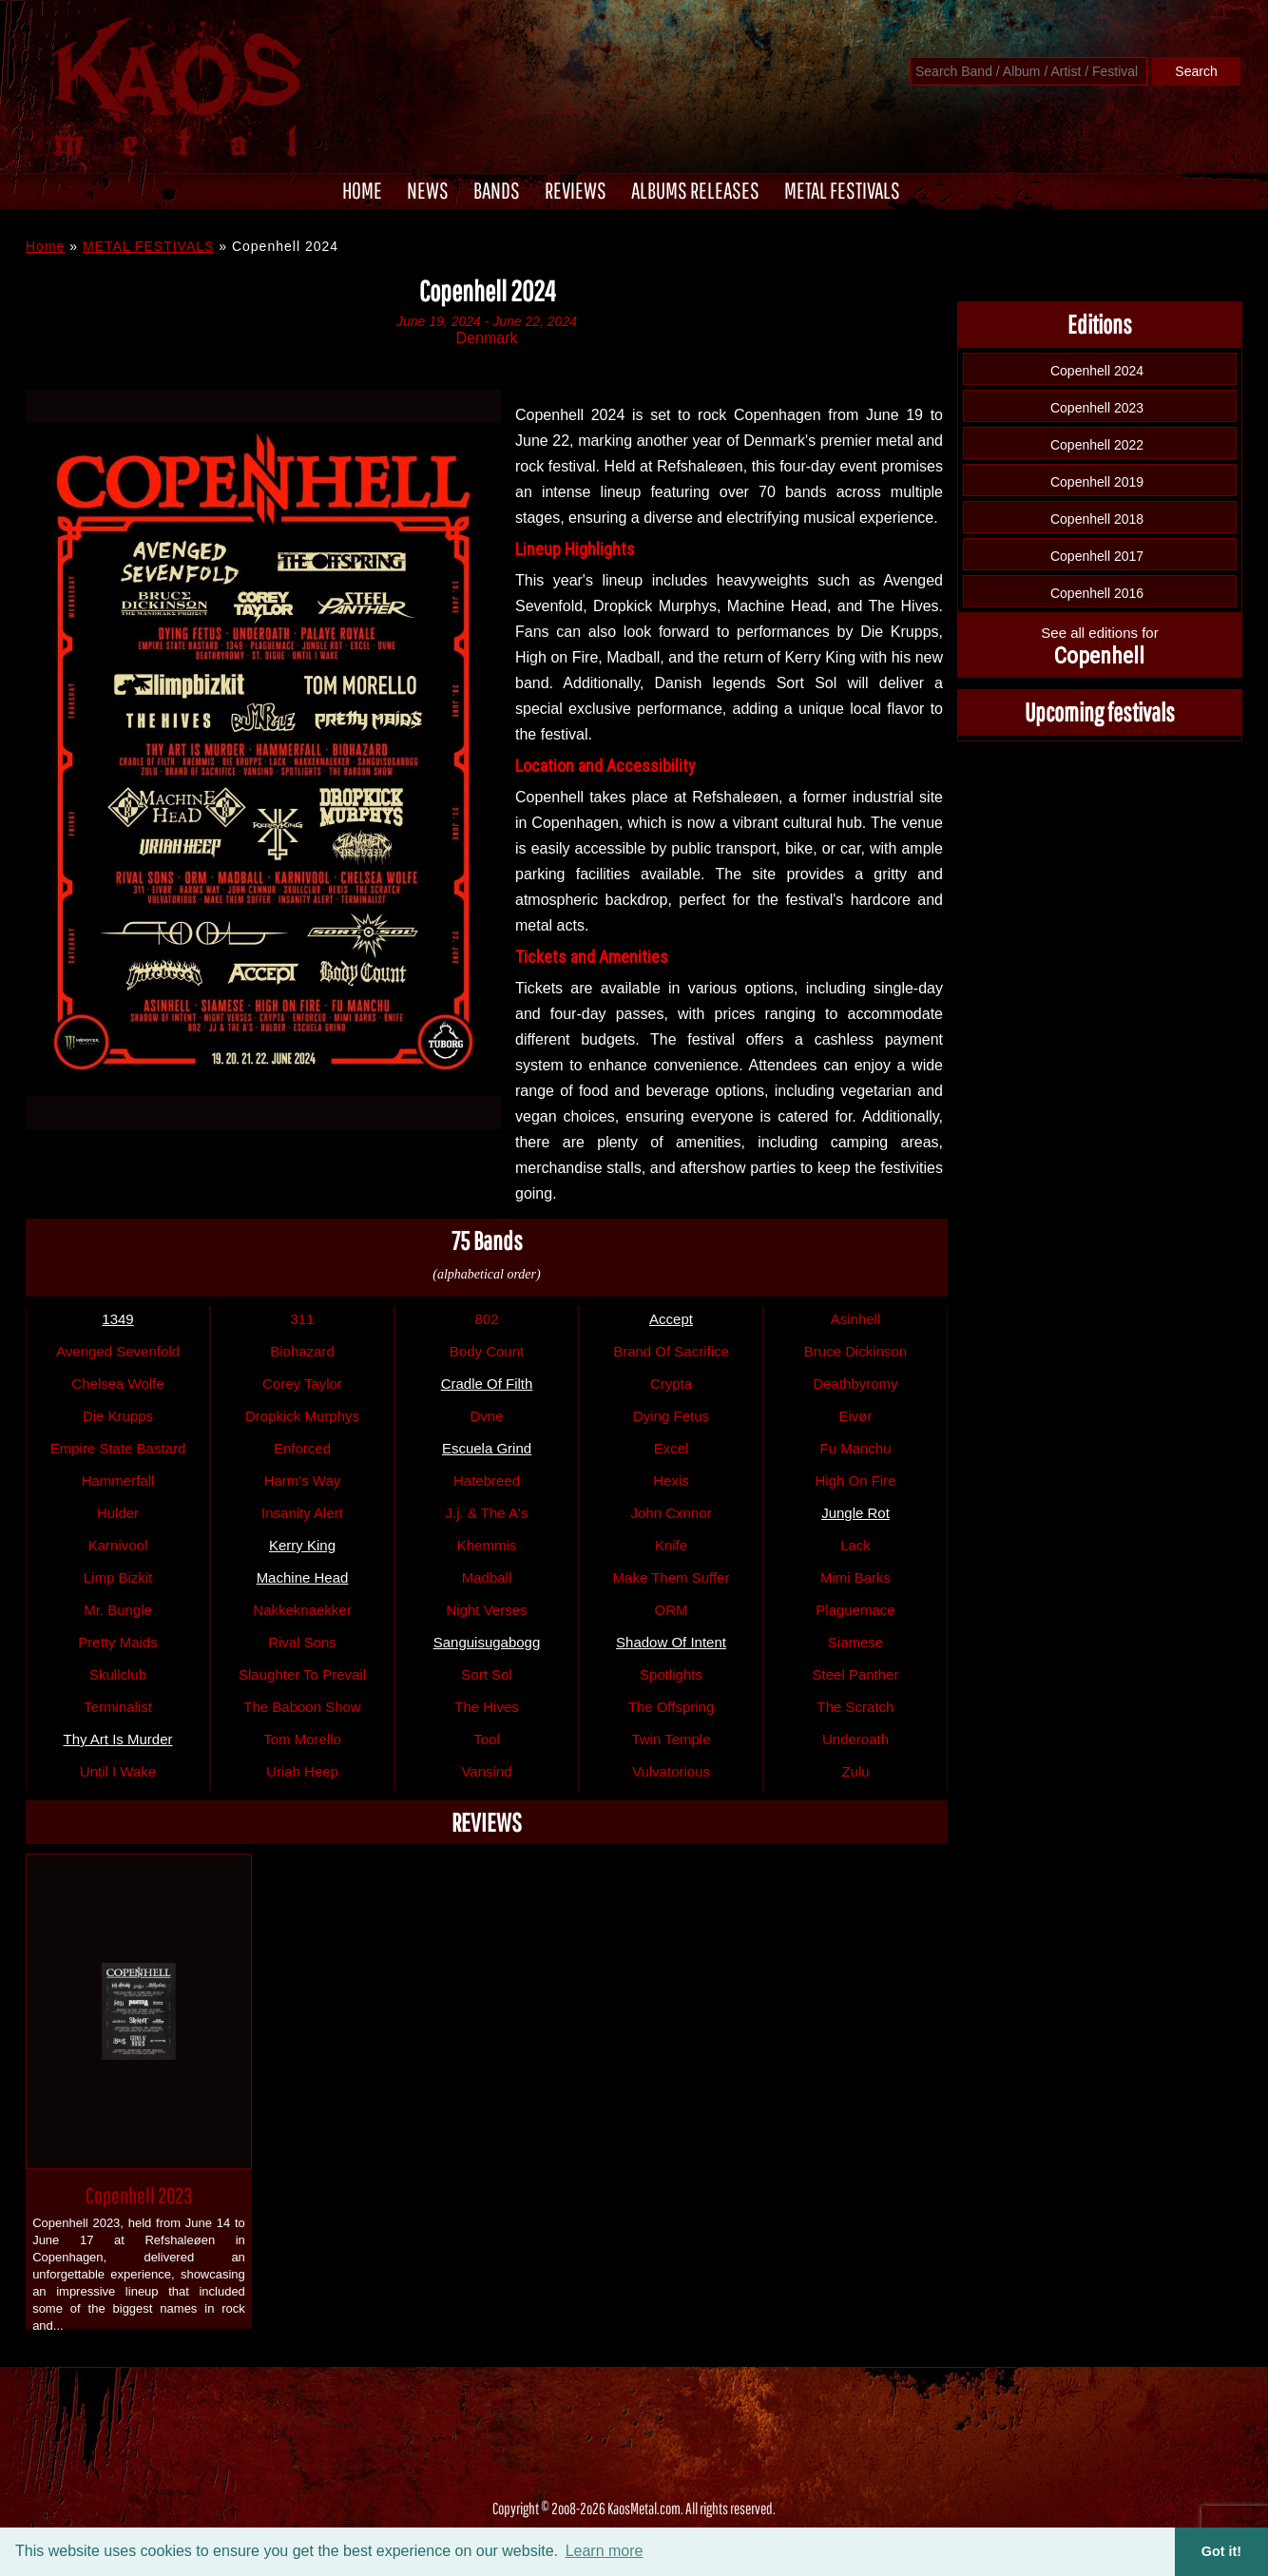 This screenshot has width=1268, height=2576. I want to click on Jungle Rot, so click(855, 1513).